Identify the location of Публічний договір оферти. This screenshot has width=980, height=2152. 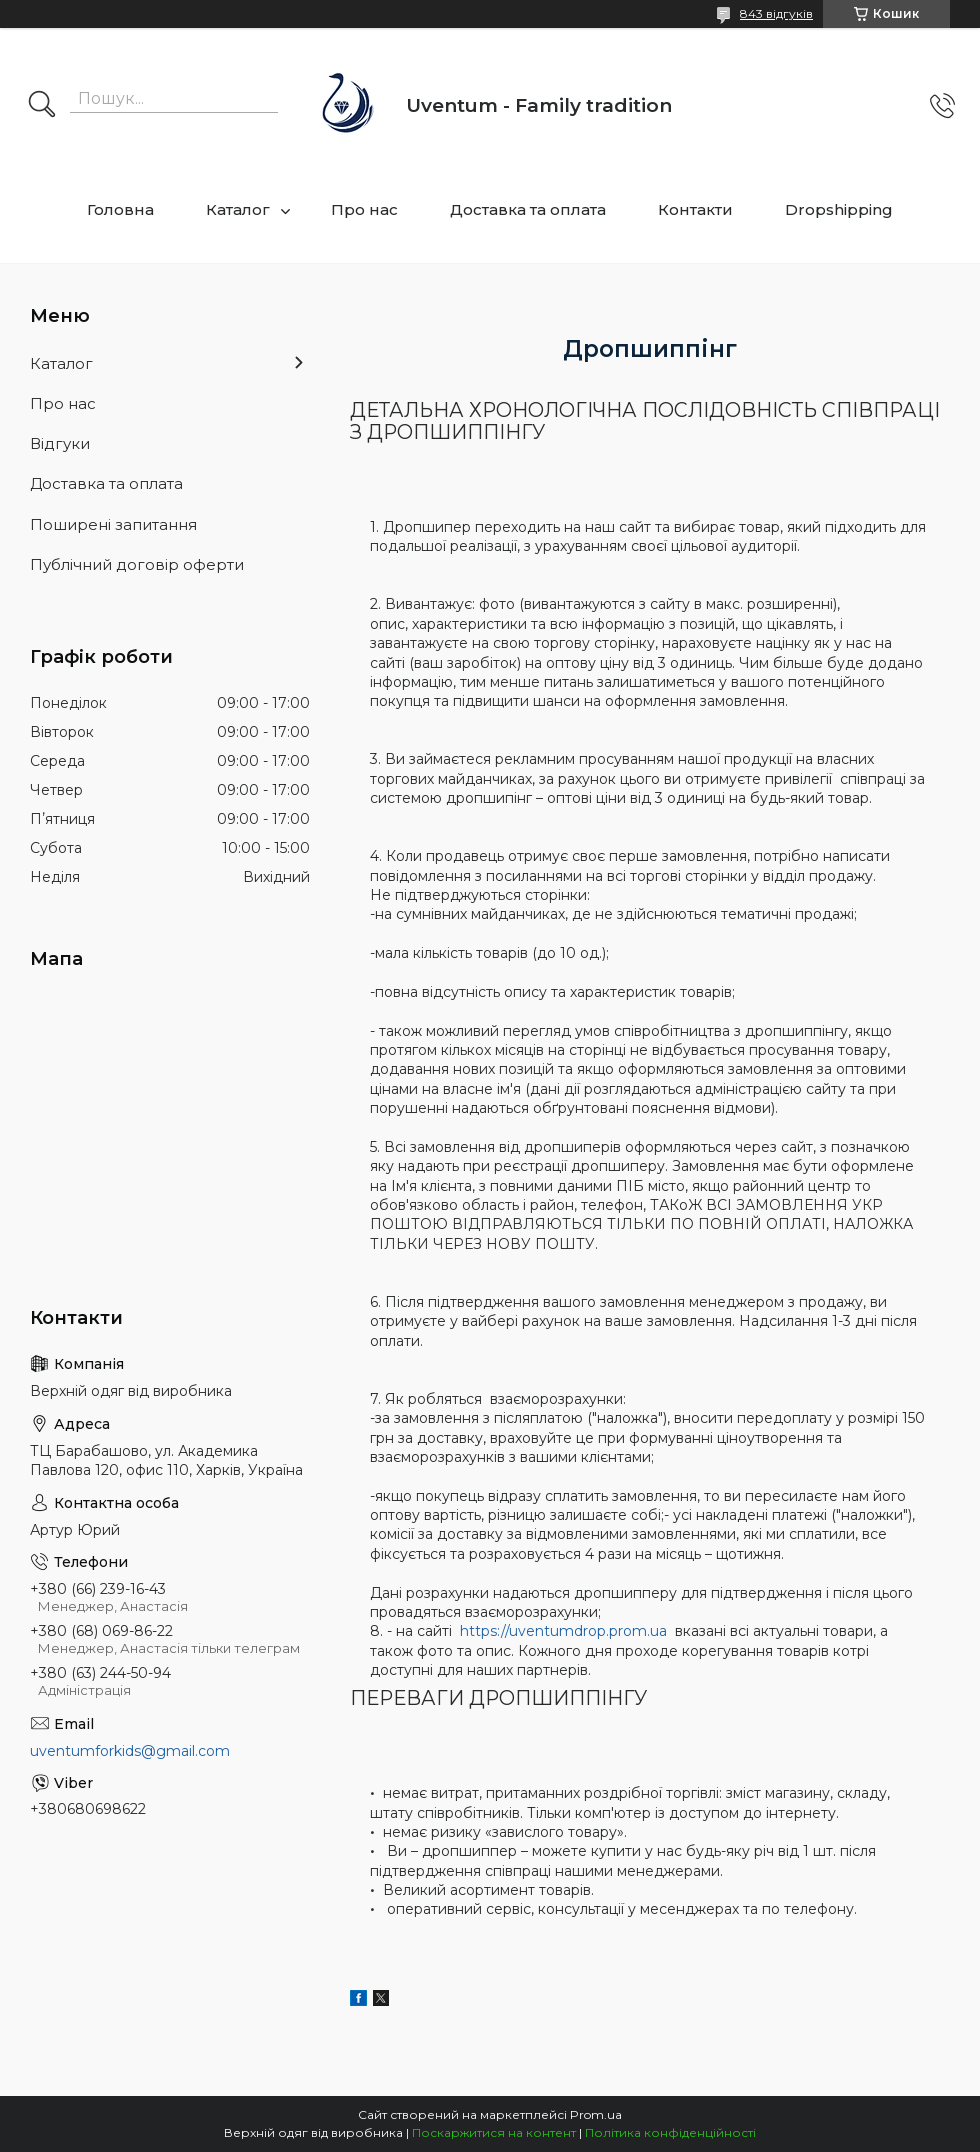
(137, 564).